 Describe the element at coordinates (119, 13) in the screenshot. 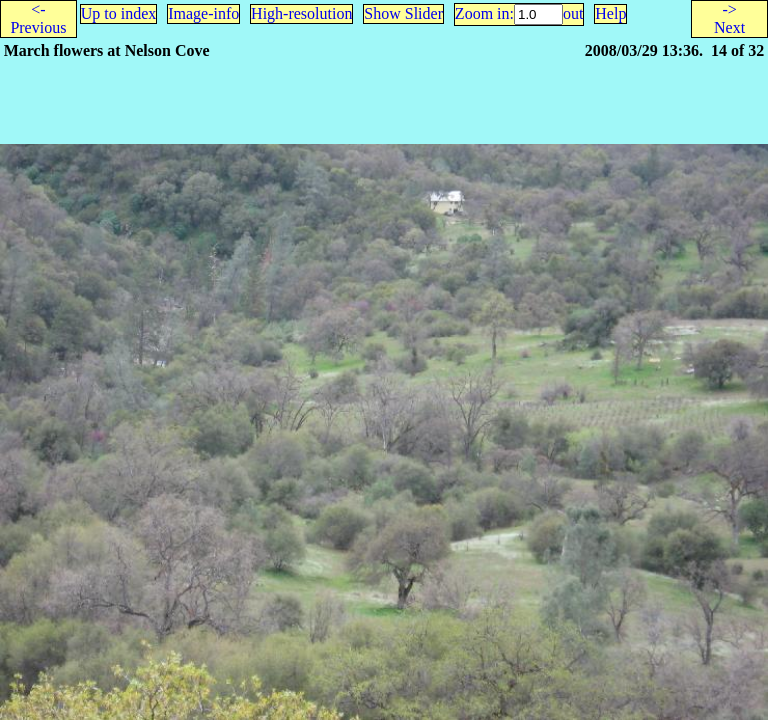

I see `Up to index` at that location.